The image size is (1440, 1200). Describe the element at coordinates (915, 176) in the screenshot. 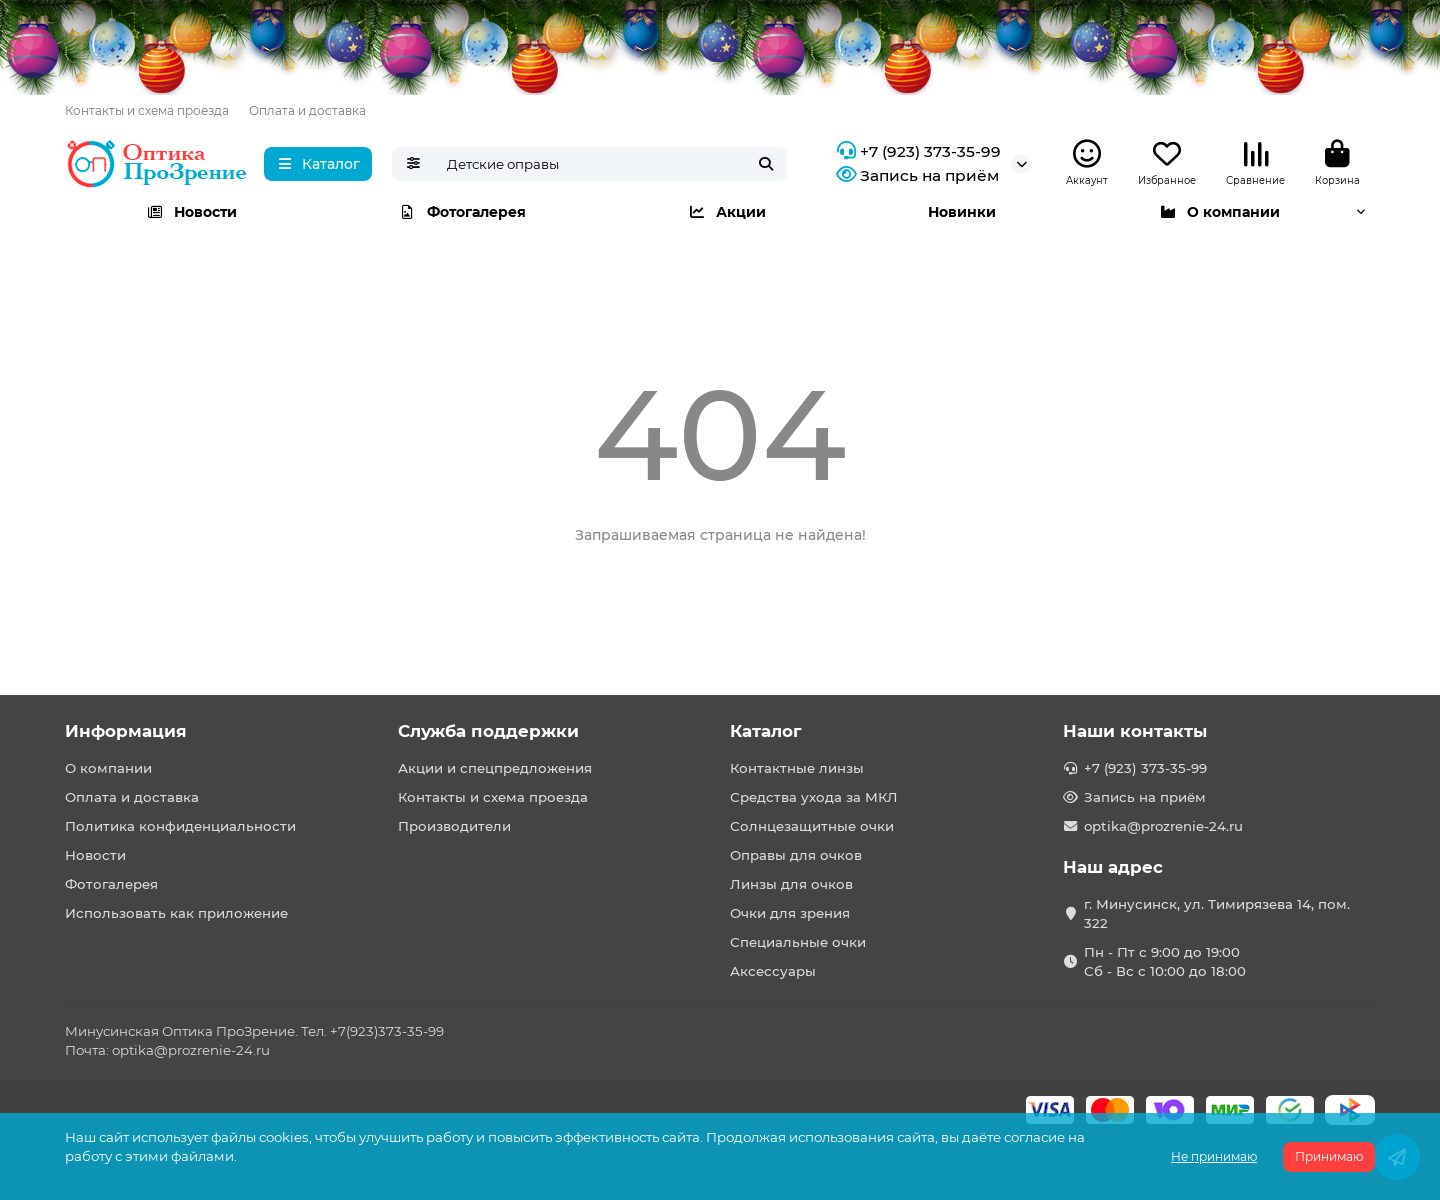

I see `Запись на приём` at that location.